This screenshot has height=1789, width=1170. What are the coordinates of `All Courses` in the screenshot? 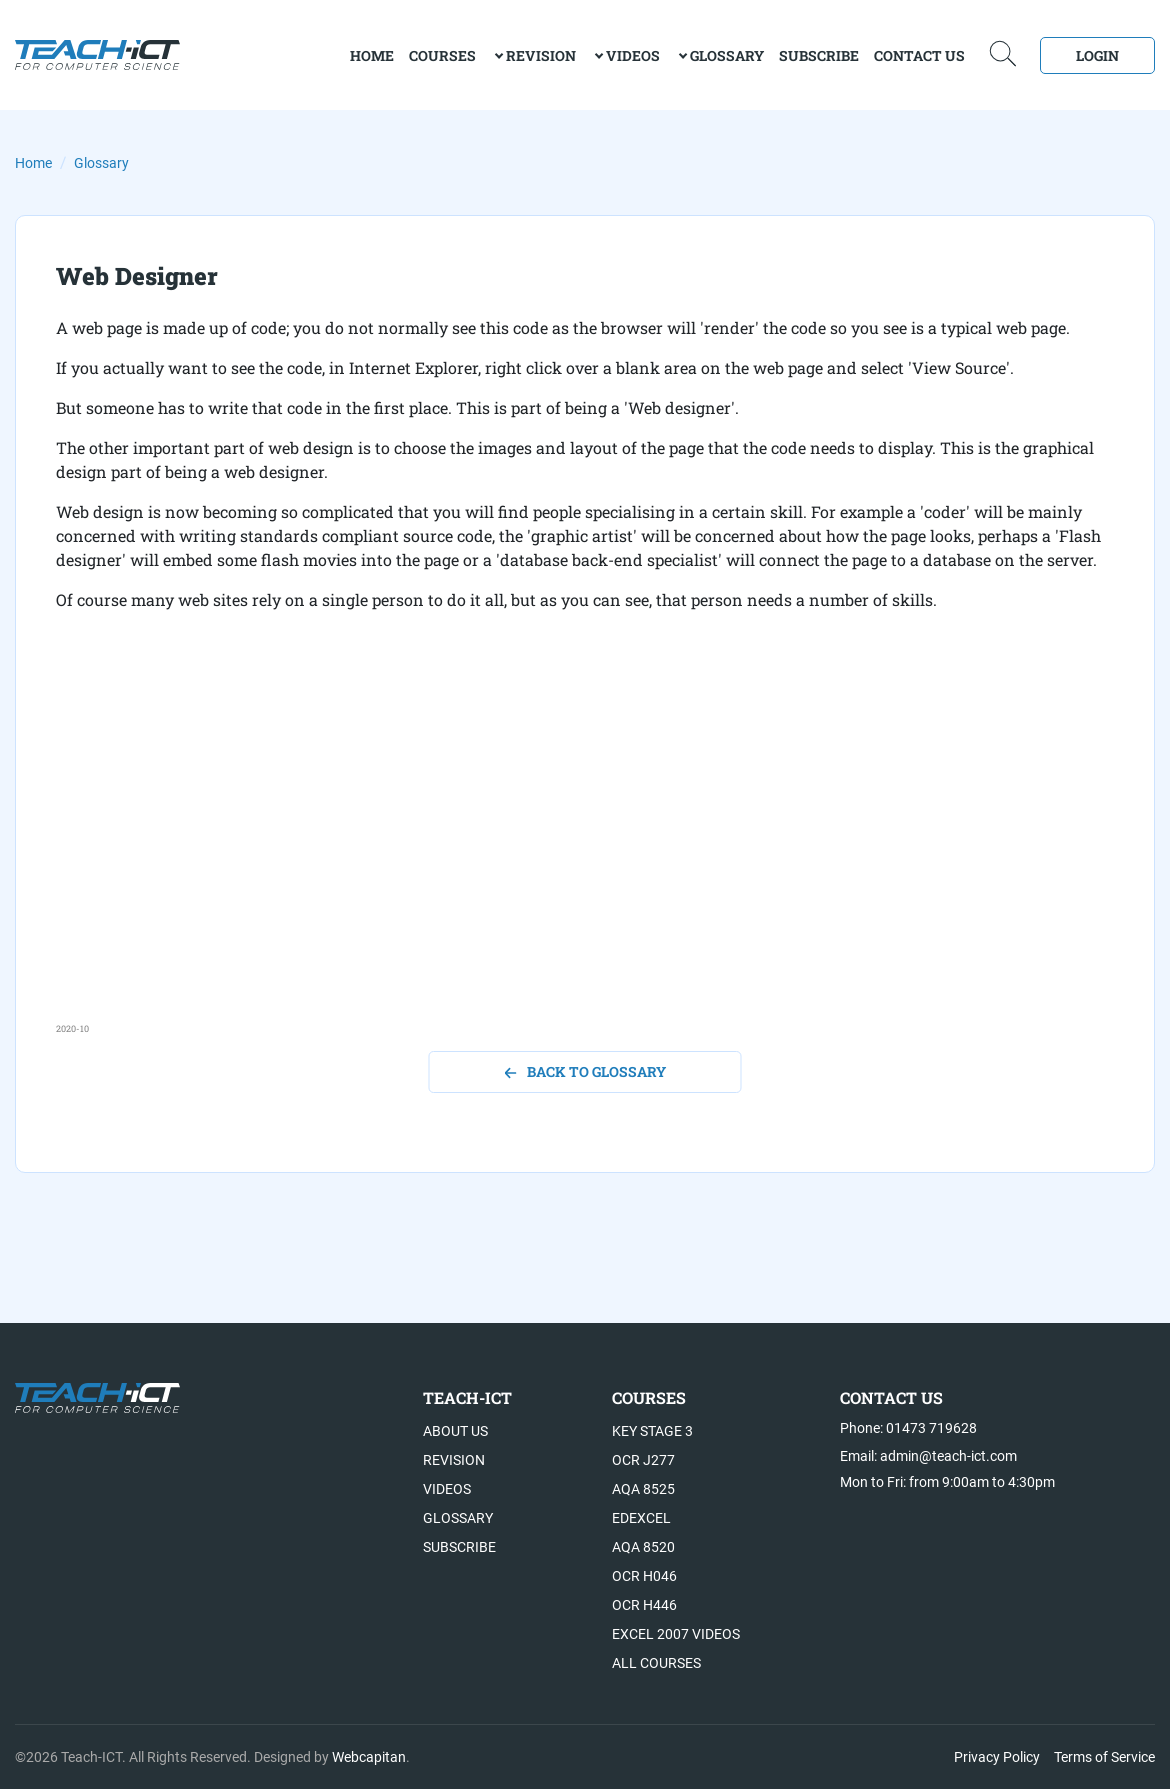 It's located at (656, 1663).